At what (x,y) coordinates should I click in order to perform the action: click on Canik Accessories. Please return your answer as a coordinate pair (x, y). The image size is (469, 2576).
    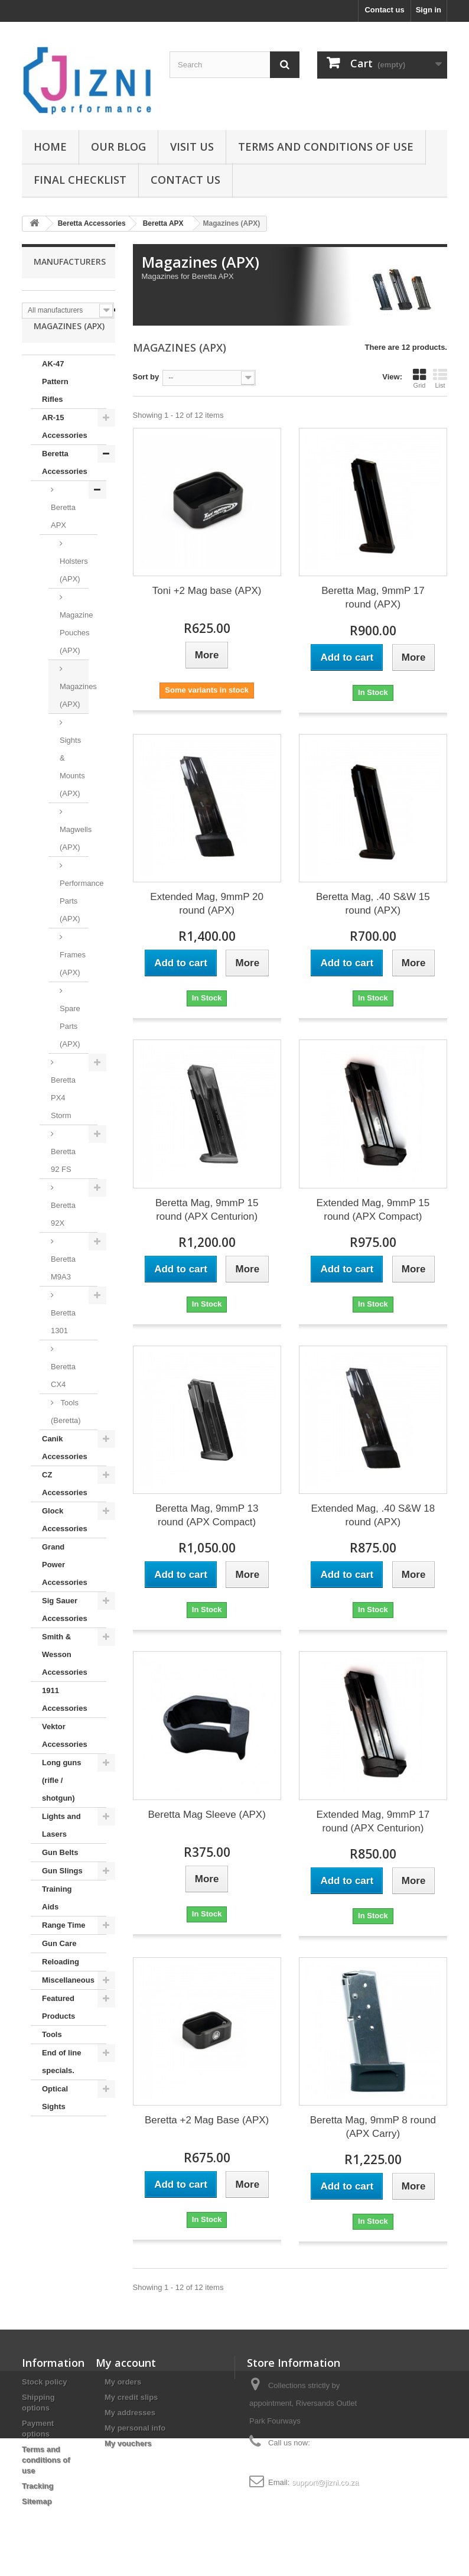
    Looking at the image, I should click on (64, 1470).